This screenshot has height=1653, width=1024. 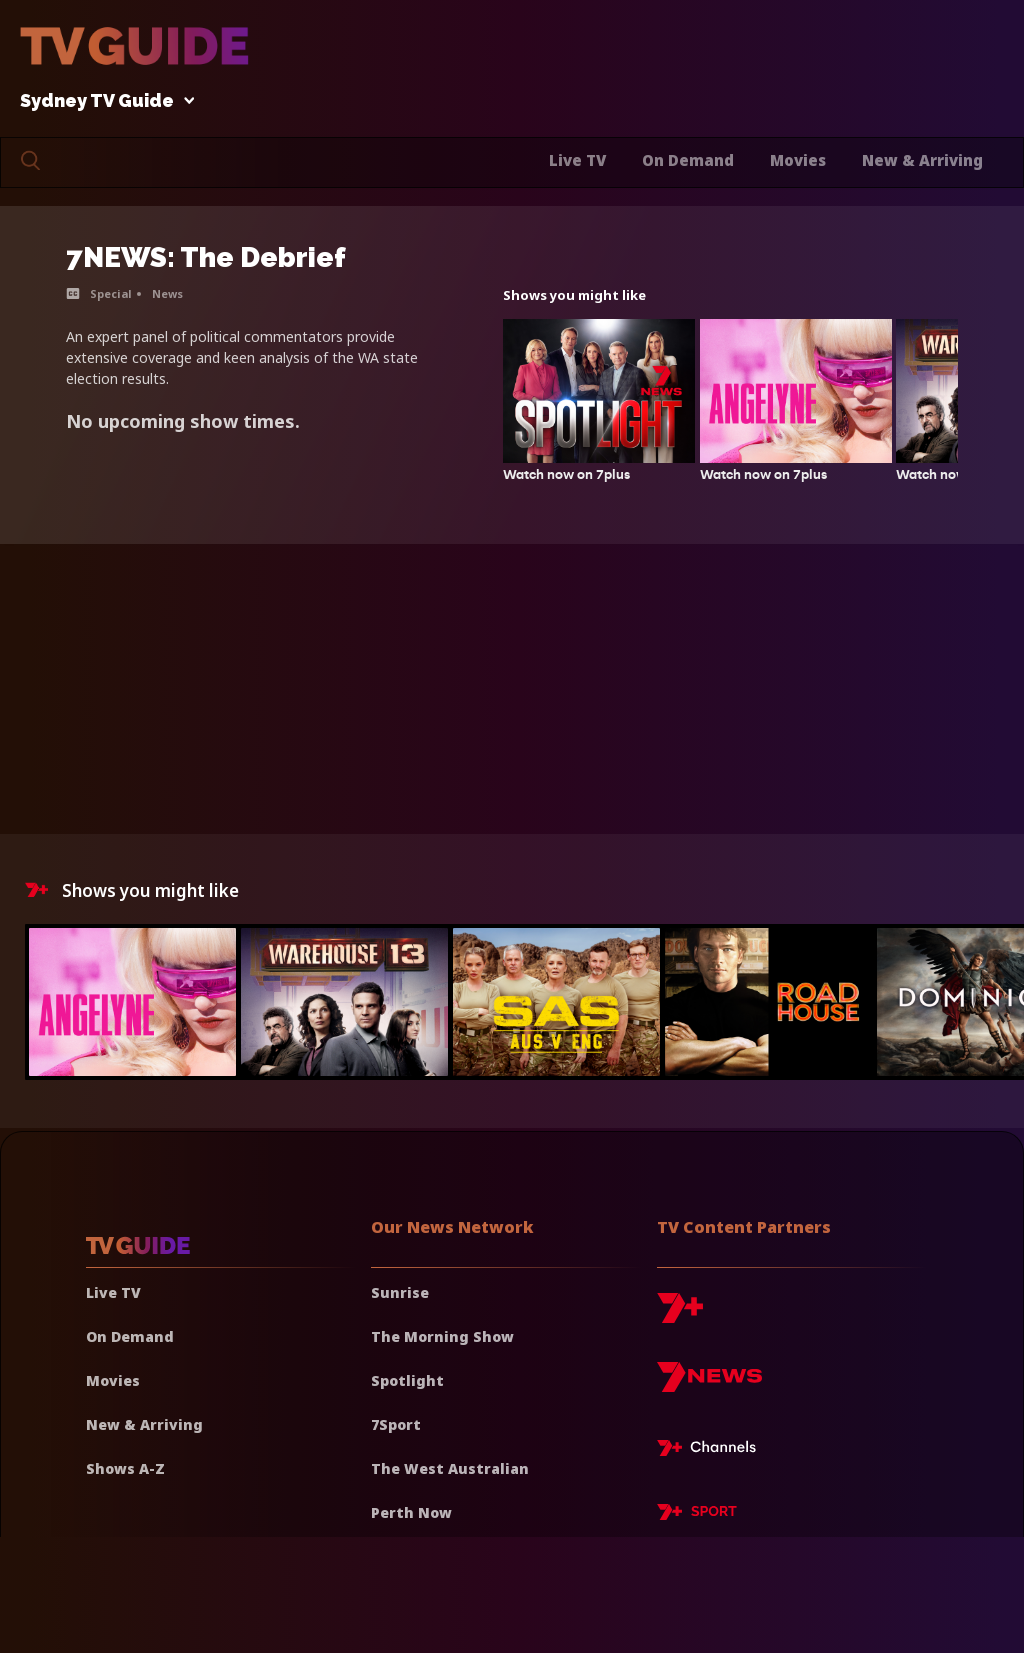 I want to click on New & Arriving, so click(x=922, y=160).